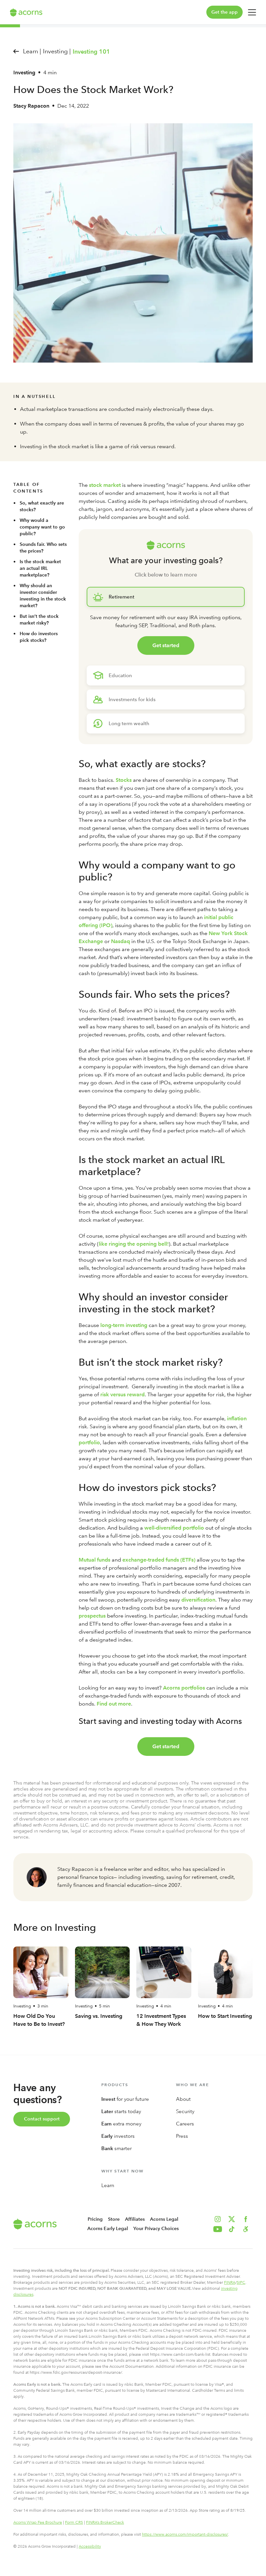 The width and height of the screenshot is (266, 2576). What do you see at coordinates (24, 72) in the screenshot?
I see `Investing` at bounding box center [24, 72].